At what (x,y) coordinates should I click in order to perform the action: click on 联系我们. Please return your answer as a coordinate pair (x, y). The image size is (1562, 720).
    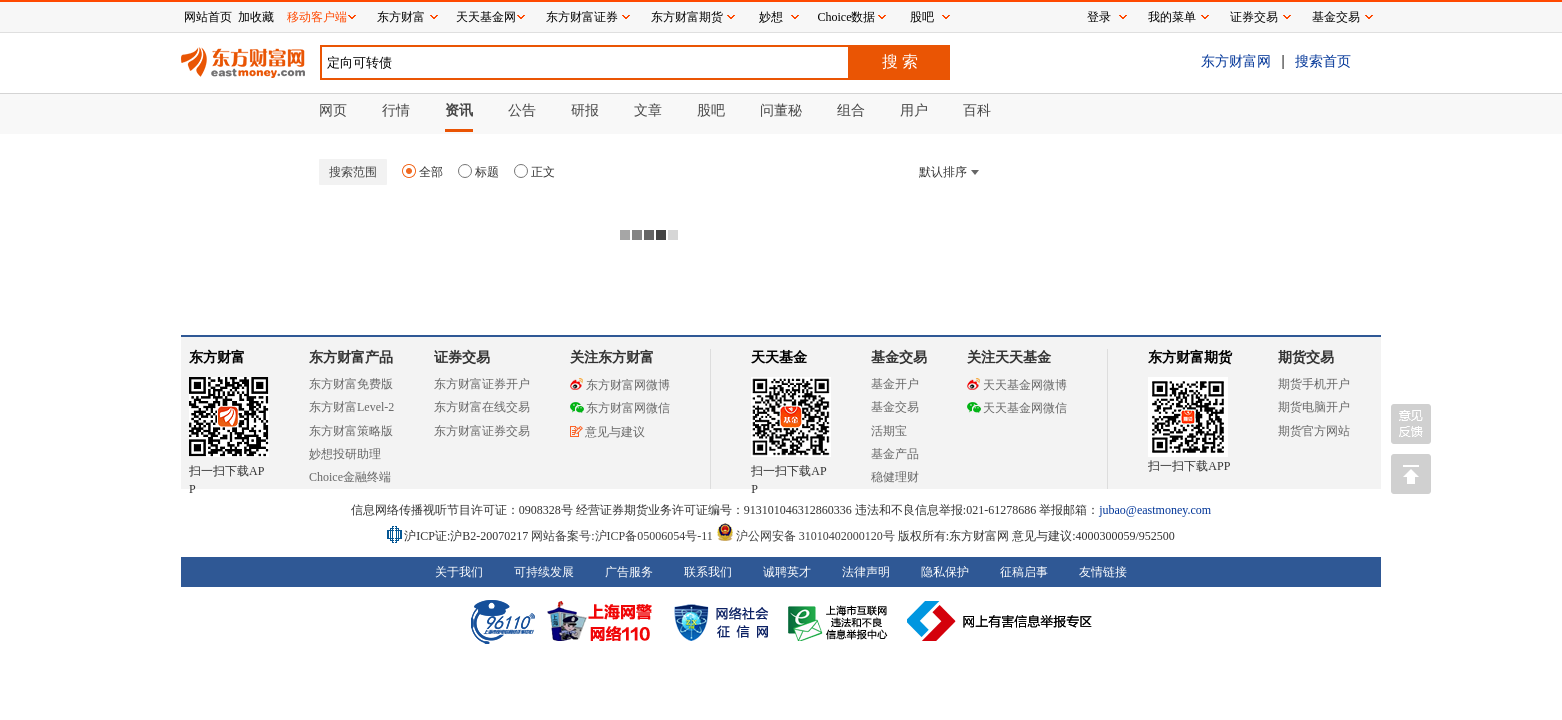
    Looking at the image, I should click on (708, 572).